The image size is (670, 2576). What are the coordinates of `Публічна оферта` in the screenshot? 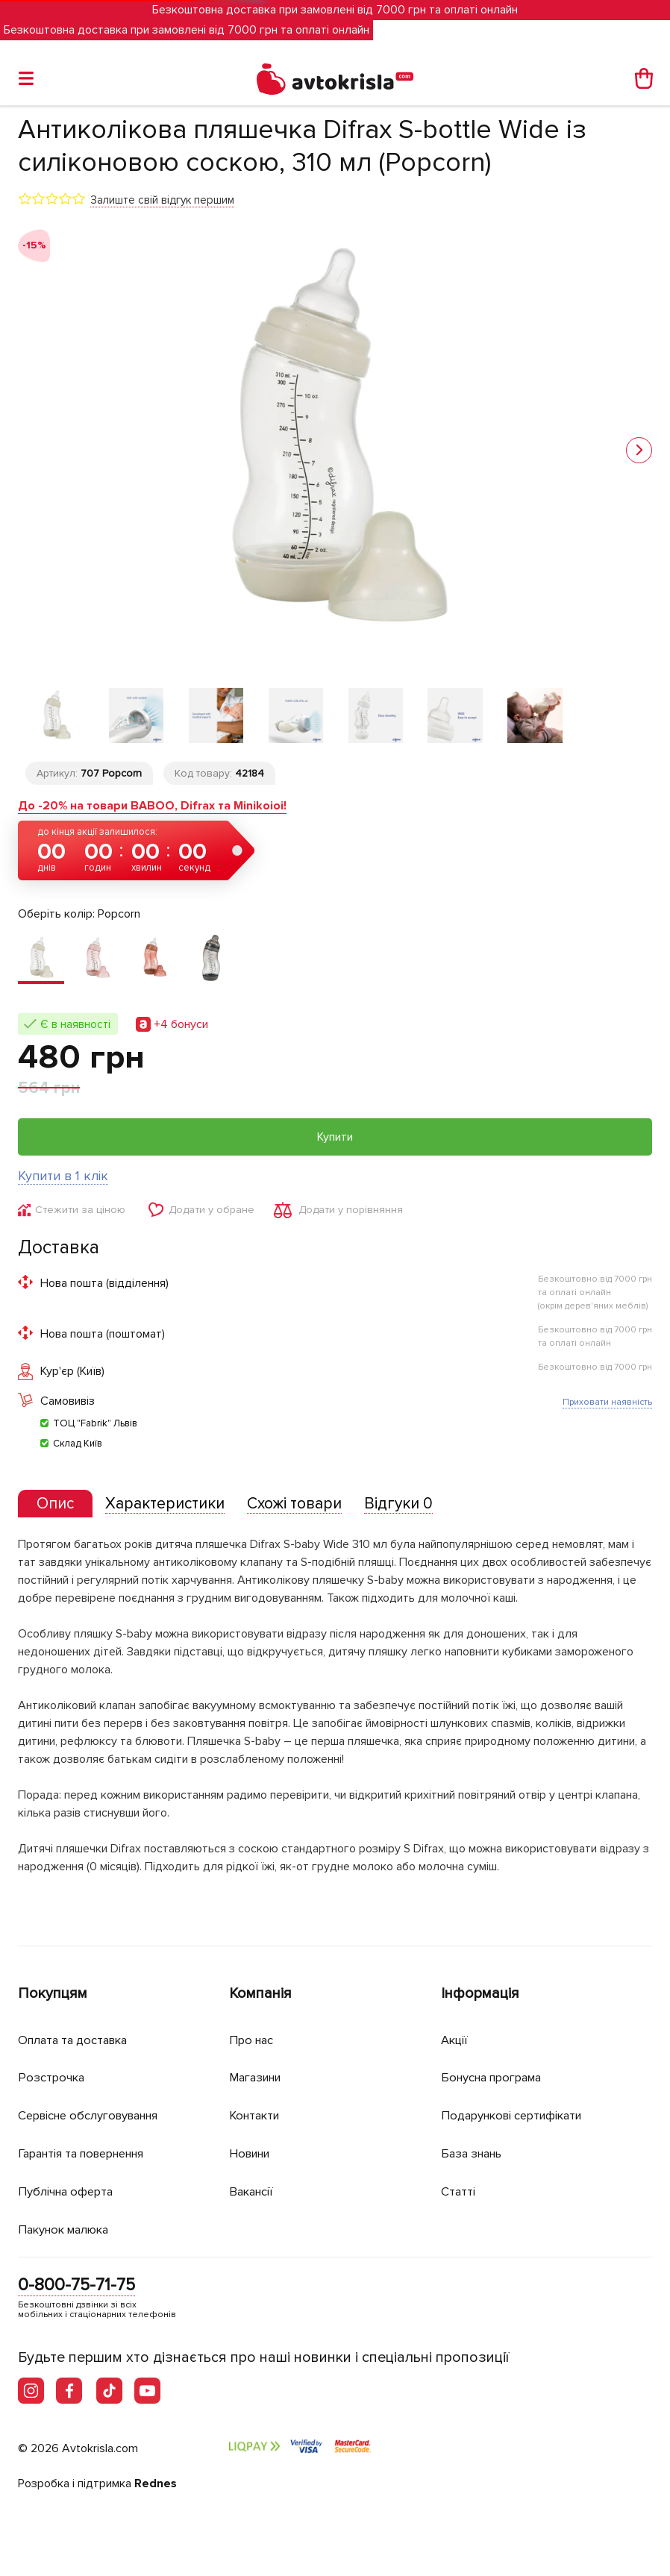 It's located at (68, 2192).